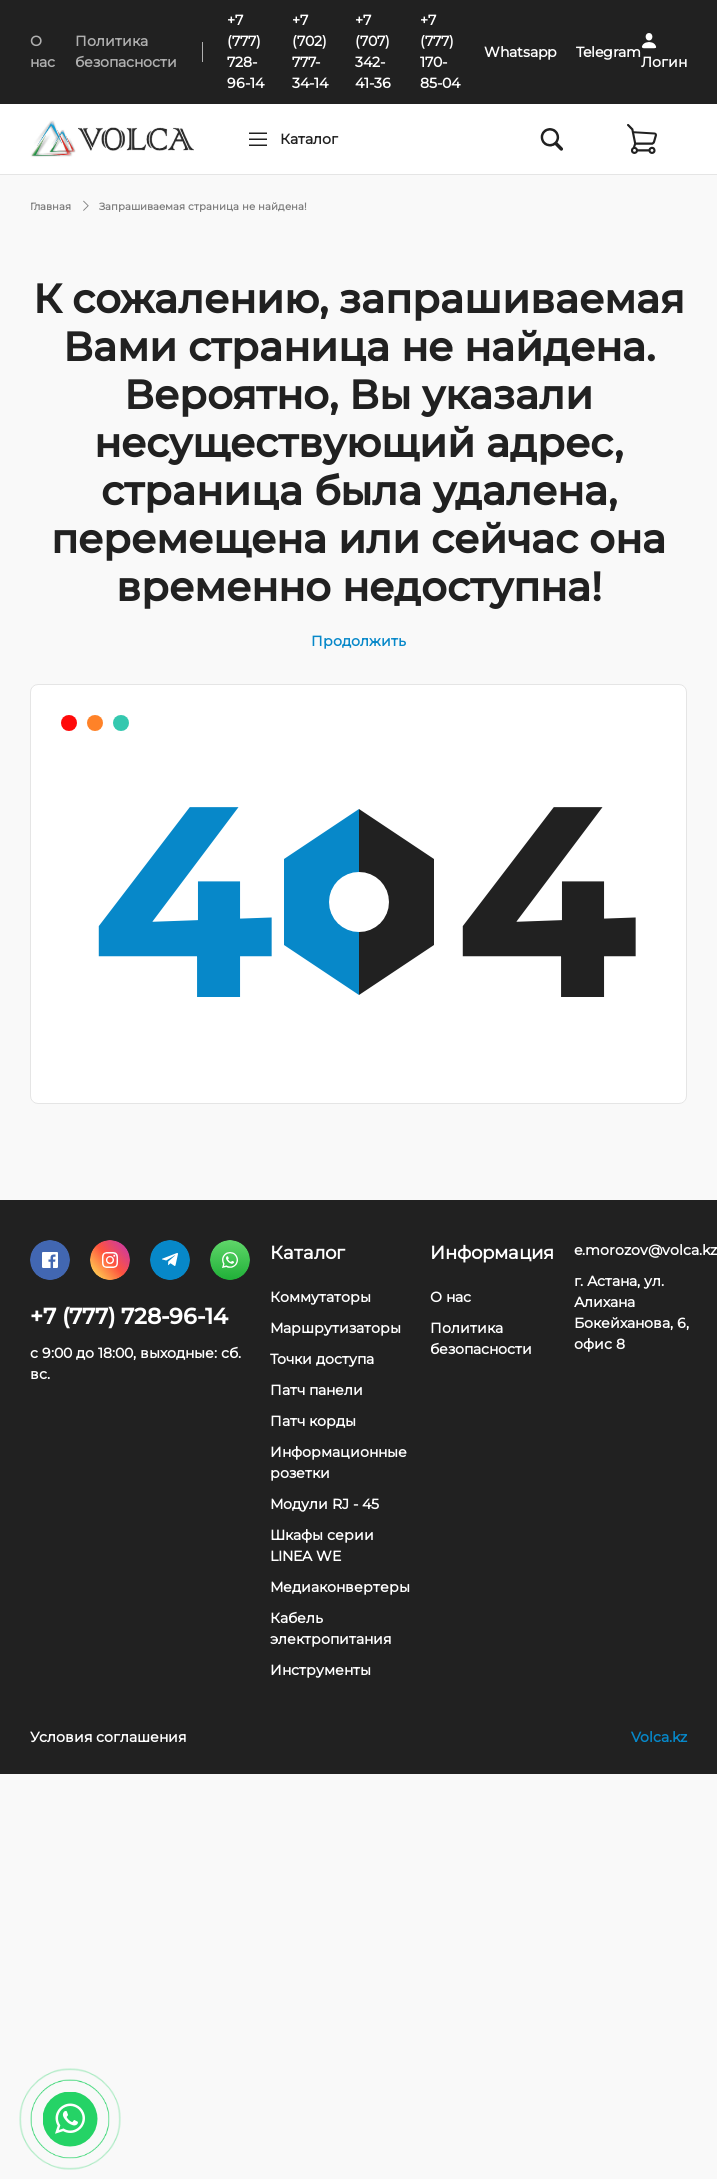 This screenshot has height=2179, width=717. I want to click on Патч корды, so click(313, 1421).